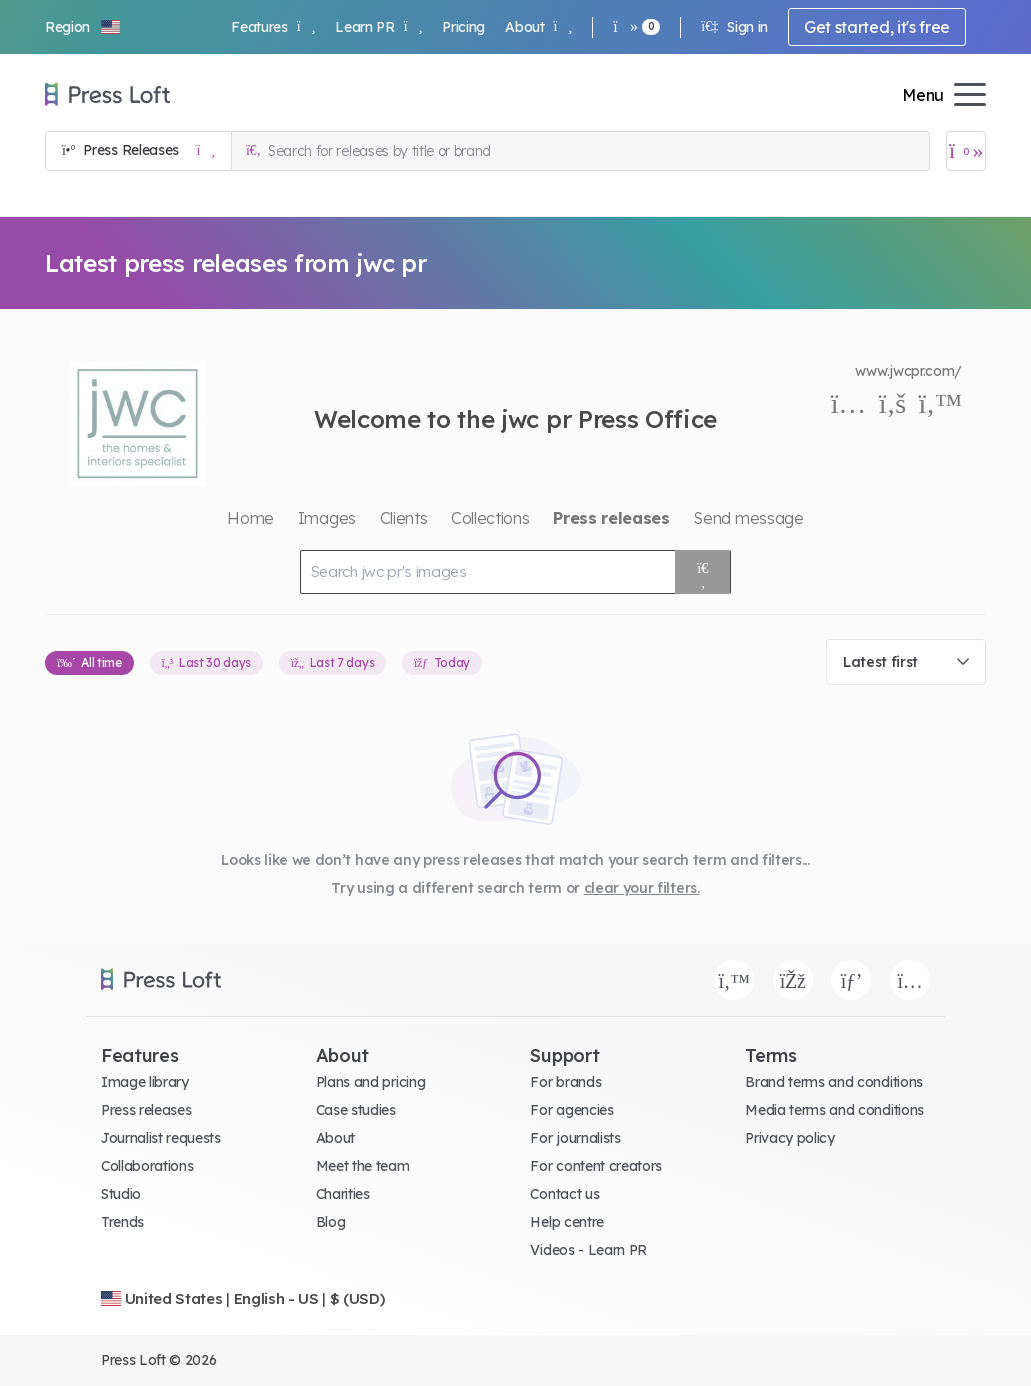 This screenshot has height=1386, width=1031. I want to click on Clients, so click(404, 518).